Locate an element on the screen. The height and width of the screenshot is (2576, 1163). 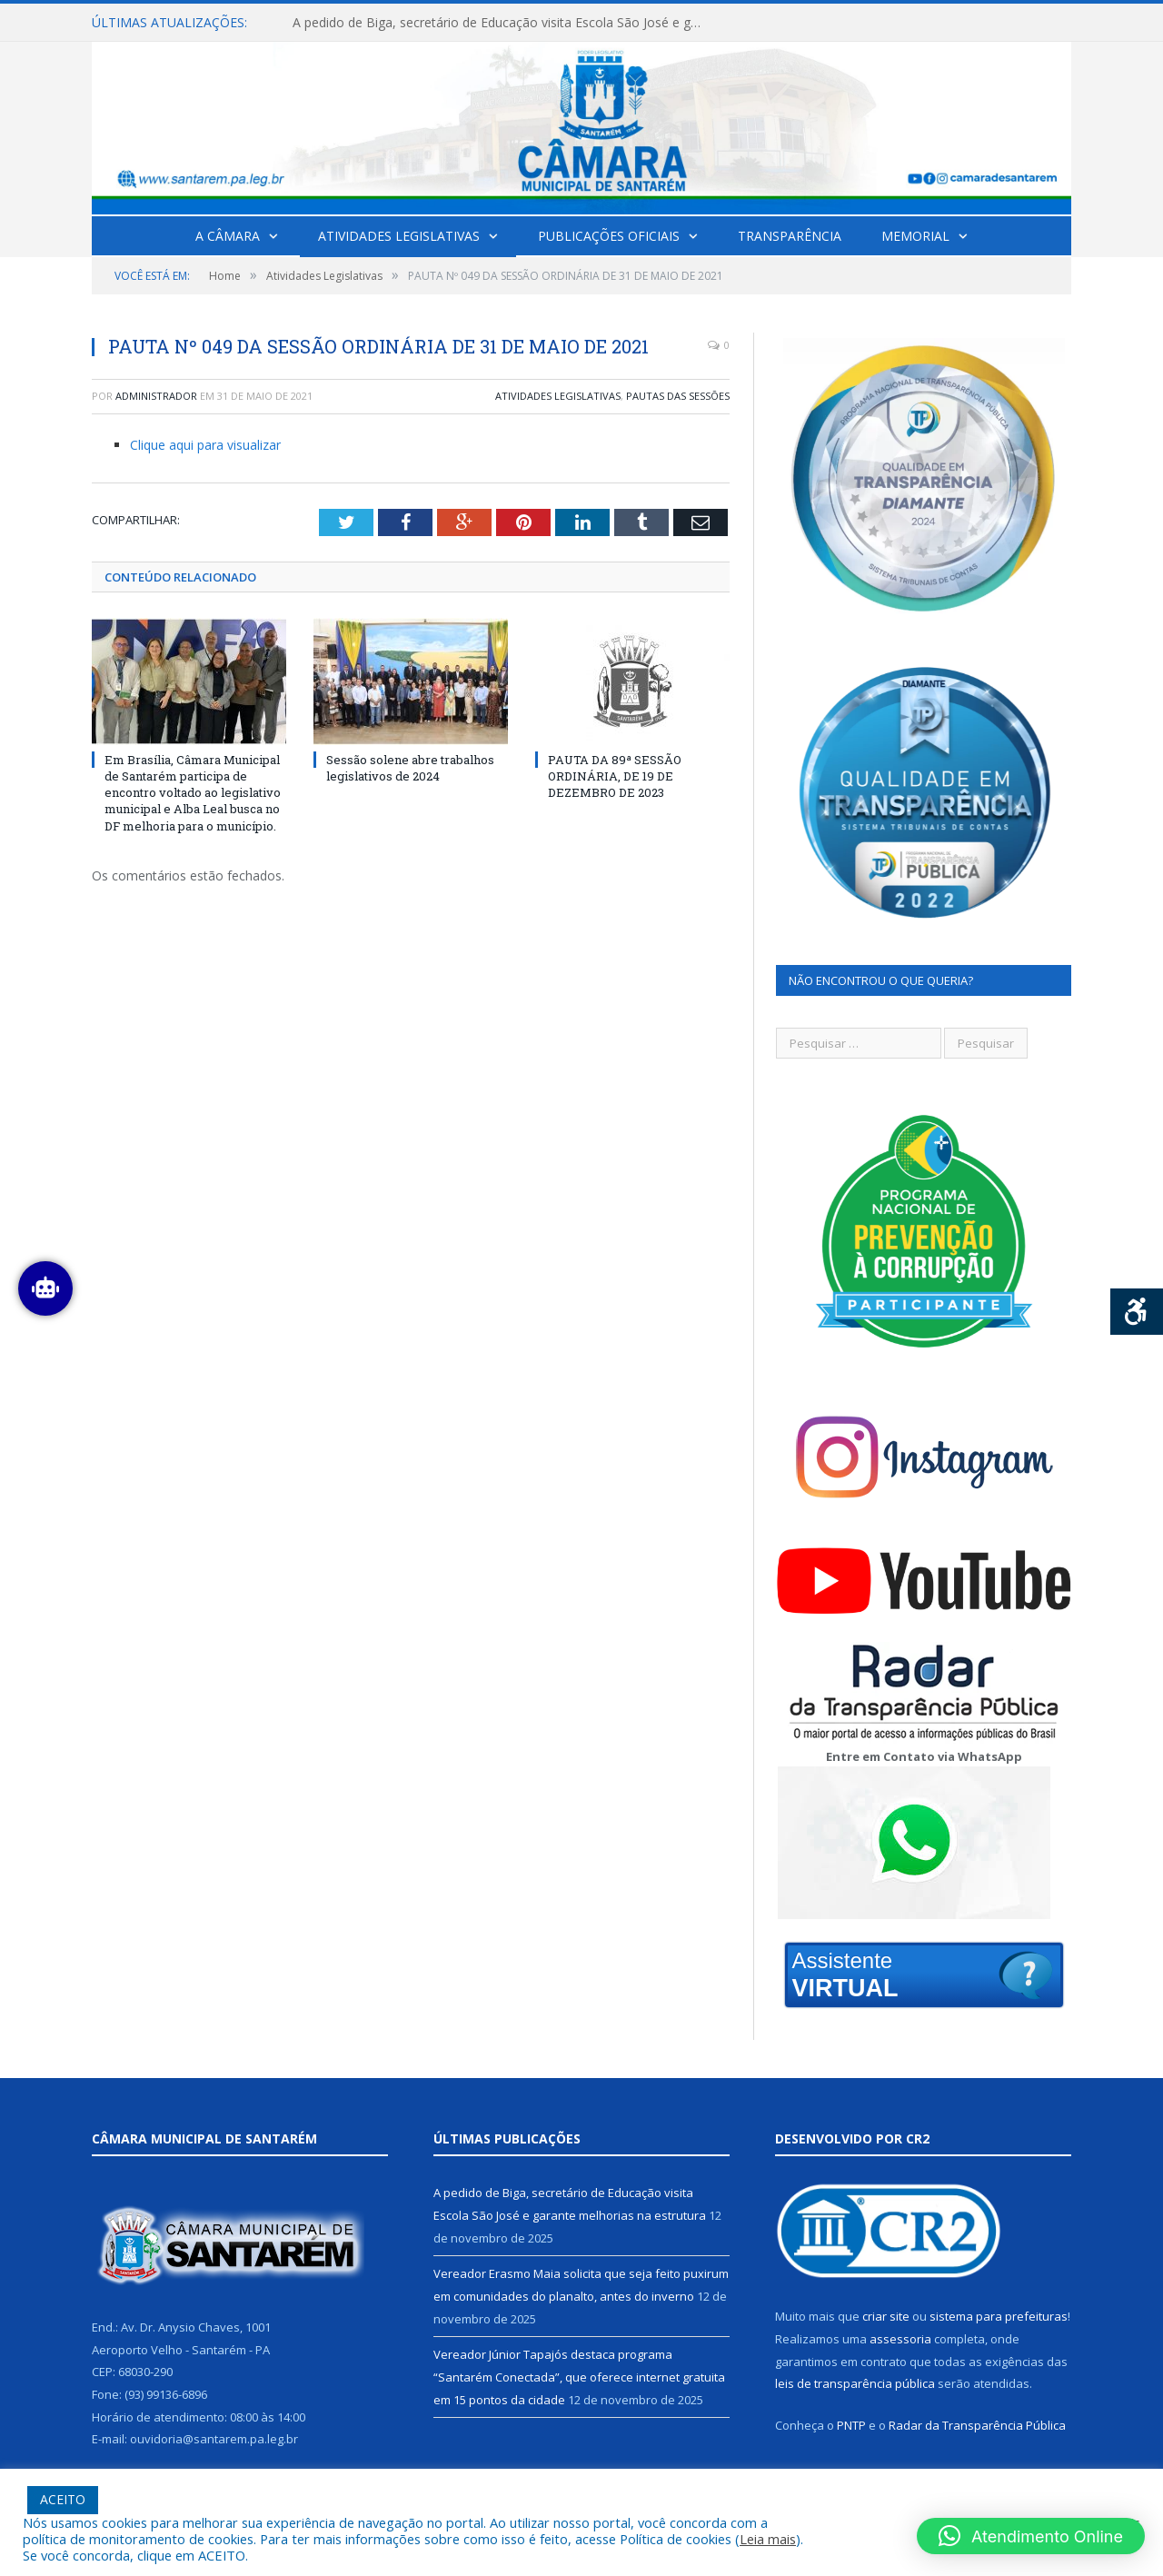
Vereador Júnior Tapajós destaca programa “Santarém Conectada”, que oferece internet gratuita em 15 pontos da cidade is located at coordinates (579, 2376).